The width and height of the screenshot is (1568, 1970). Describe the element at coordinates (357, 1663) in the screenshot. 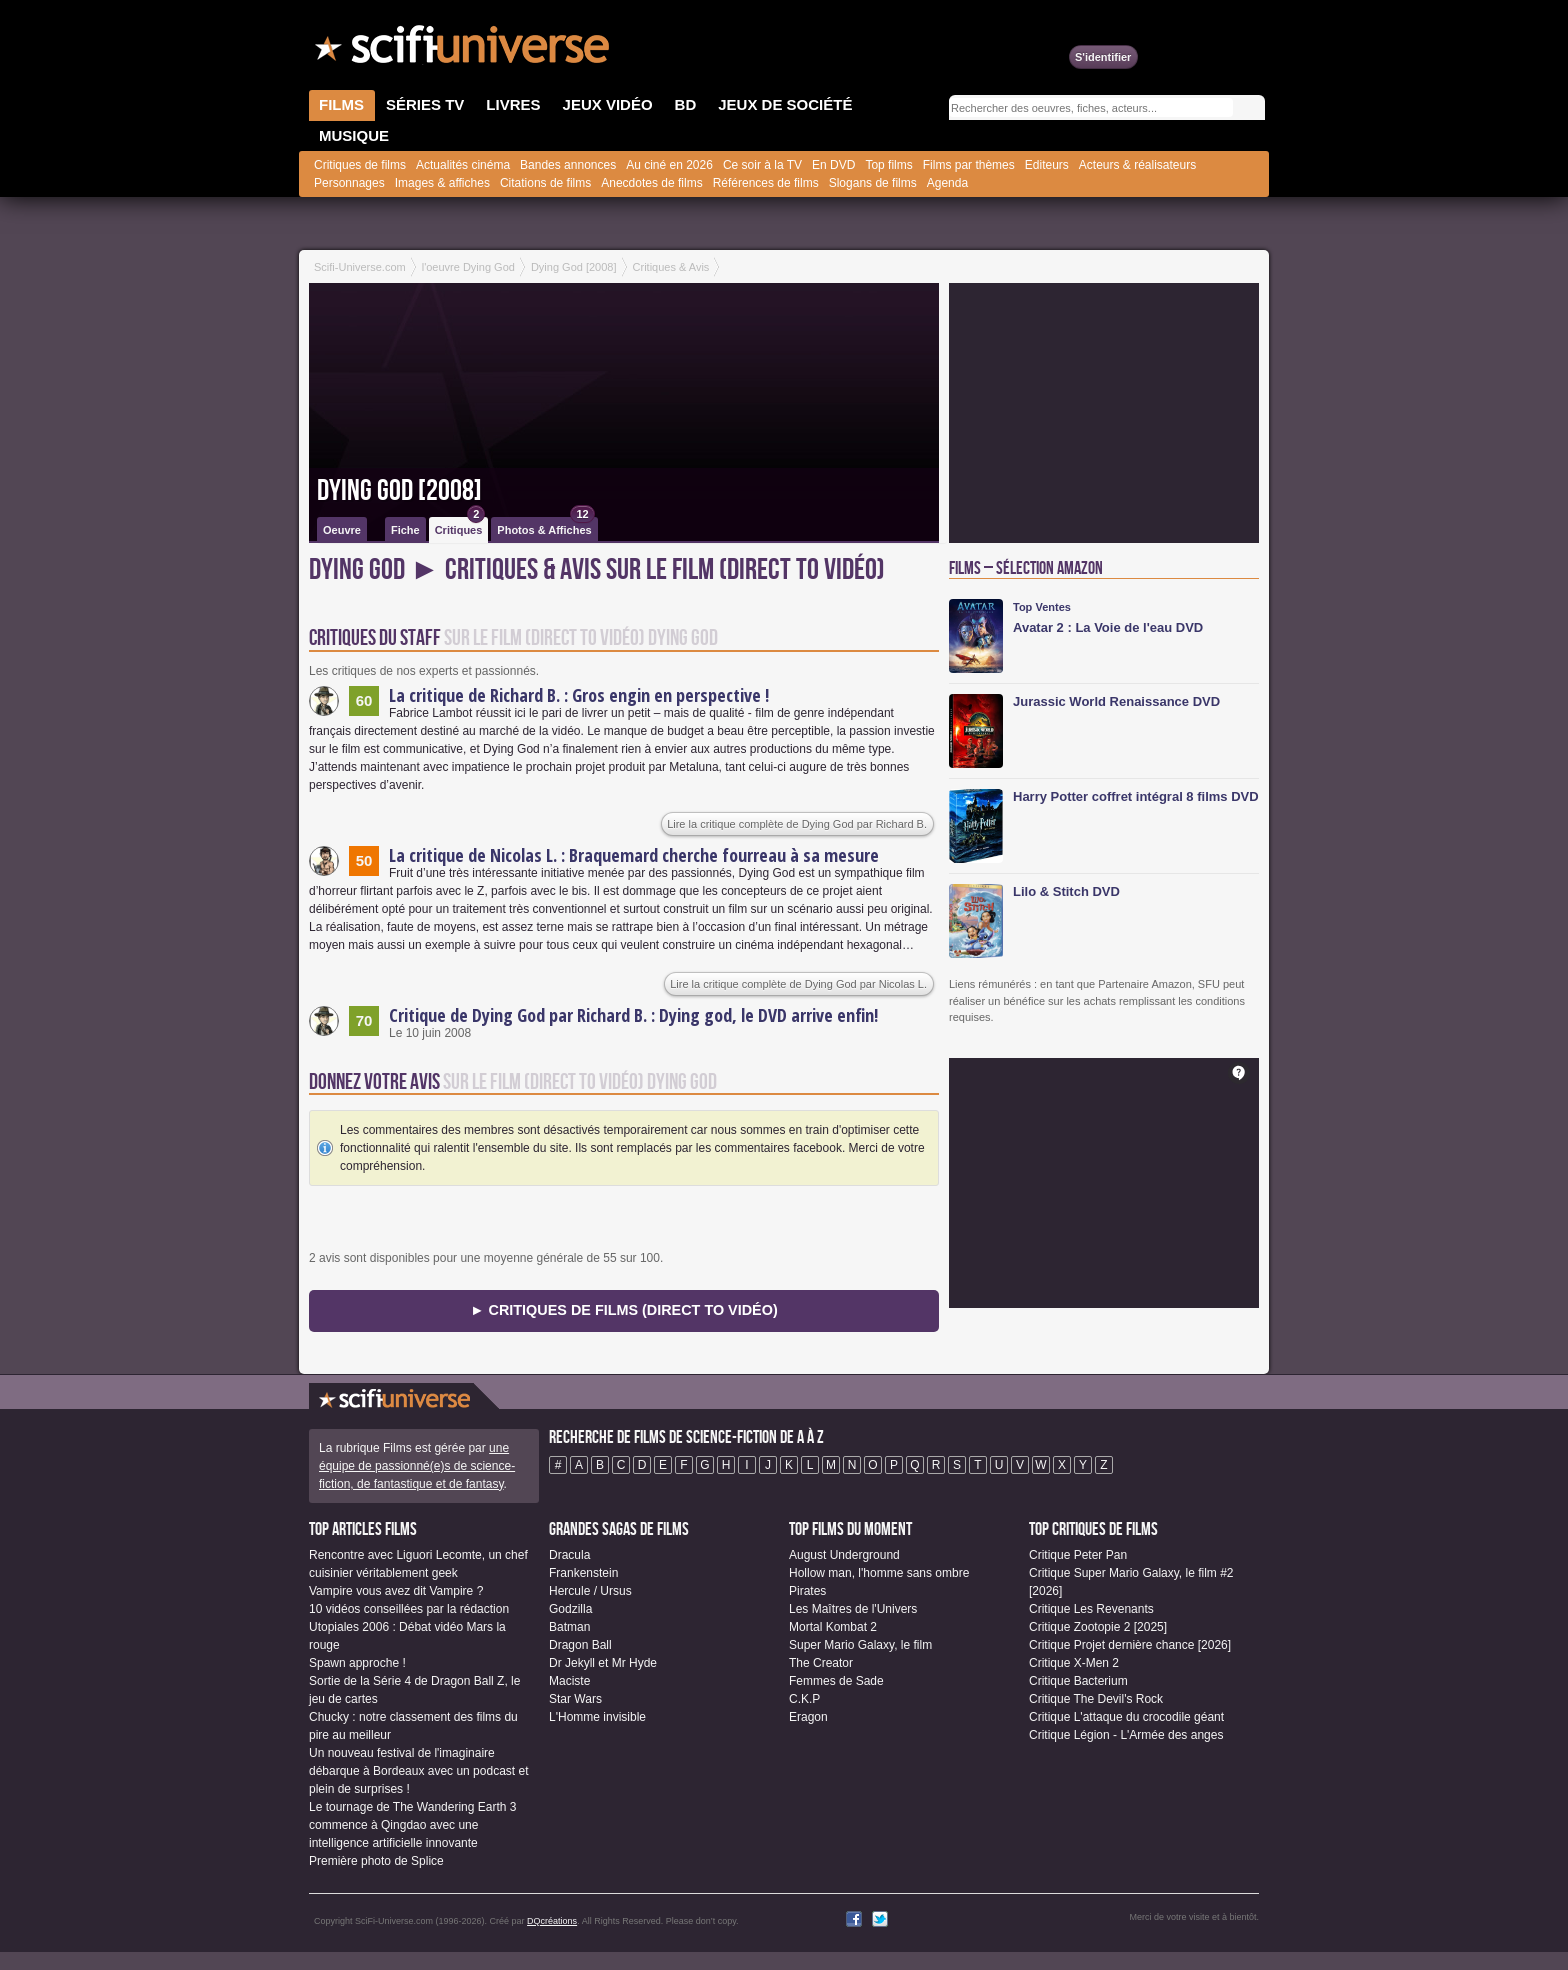

I see `Spawn approche !` at that location.